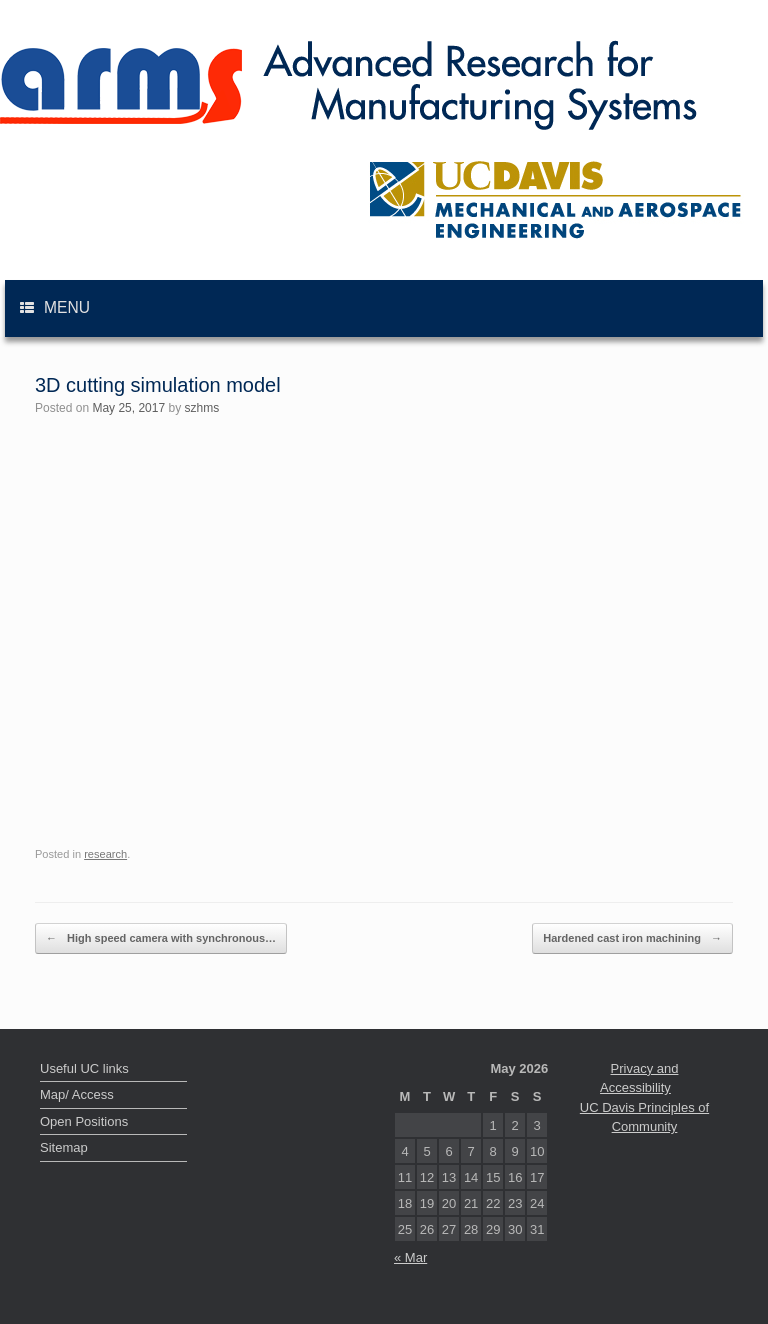  Describe the element at coordinates (410, 1257) in the screenshot. I see `« Mar` at that location.